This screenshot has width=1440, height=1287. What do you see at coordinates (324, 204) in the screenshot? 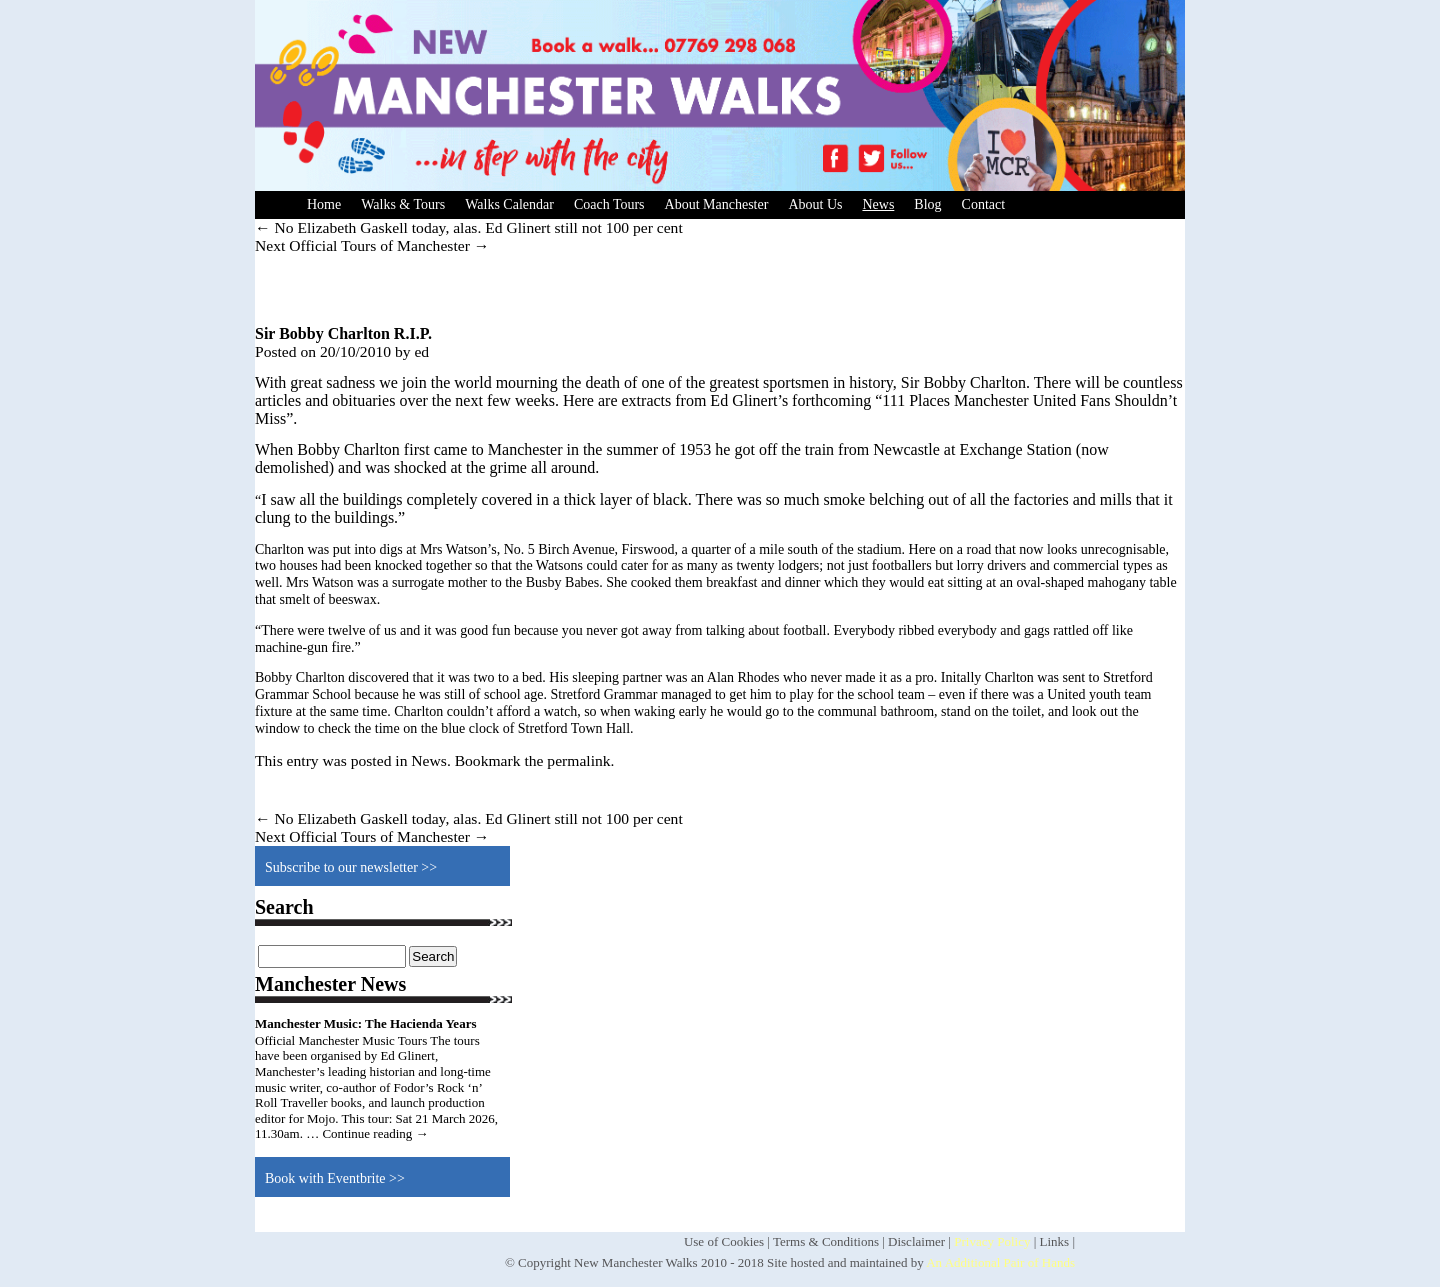
I see `Home` at bounding box center [324, 204].